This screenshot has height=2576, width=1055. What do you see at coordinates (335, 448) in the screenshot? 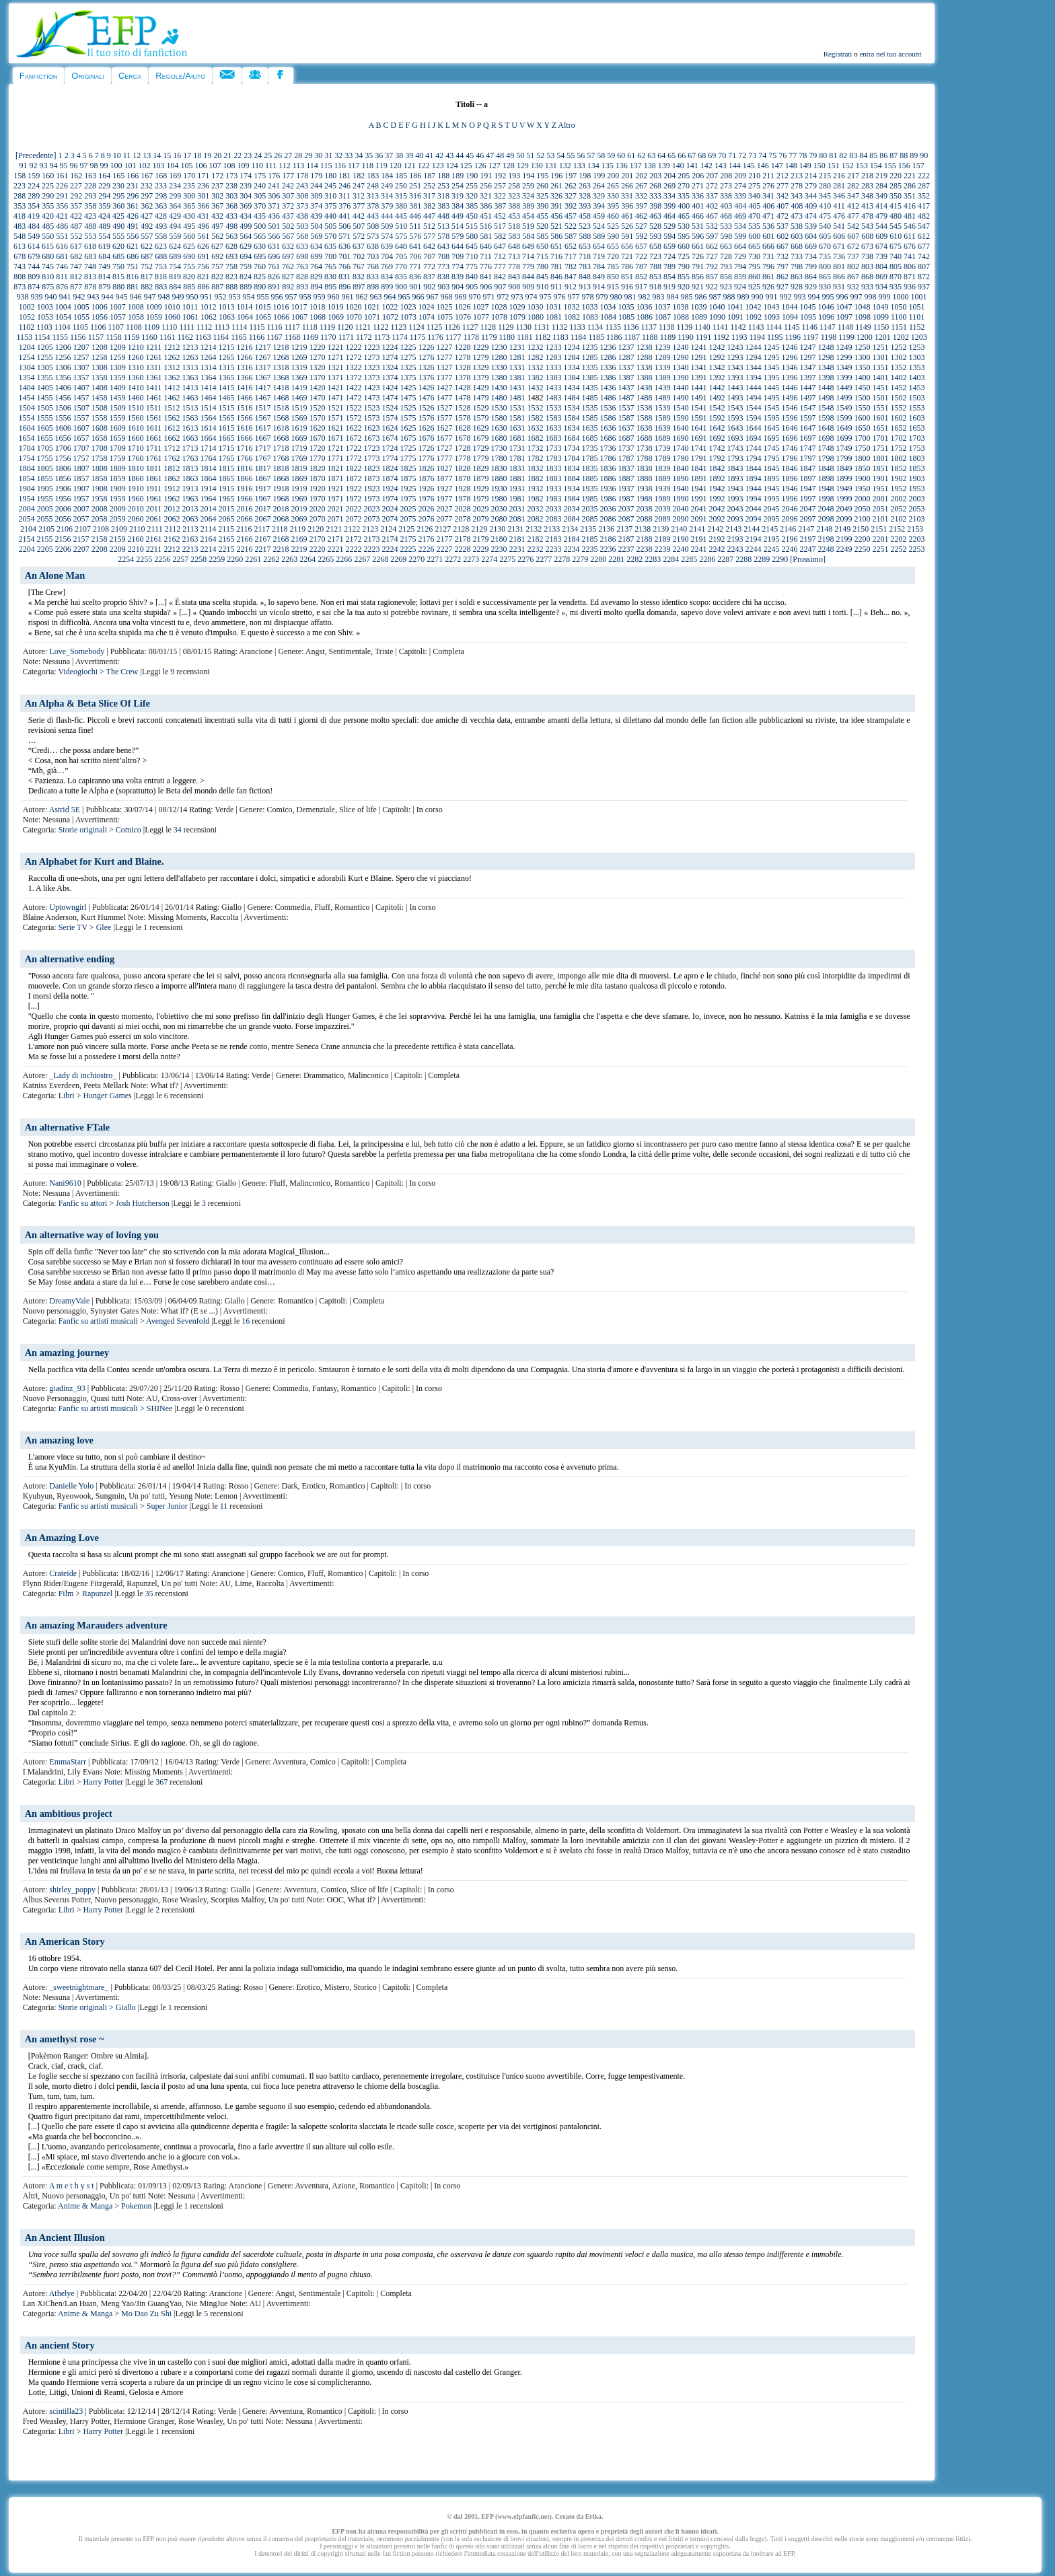
I see `1721` at bounding box center [335, 448].